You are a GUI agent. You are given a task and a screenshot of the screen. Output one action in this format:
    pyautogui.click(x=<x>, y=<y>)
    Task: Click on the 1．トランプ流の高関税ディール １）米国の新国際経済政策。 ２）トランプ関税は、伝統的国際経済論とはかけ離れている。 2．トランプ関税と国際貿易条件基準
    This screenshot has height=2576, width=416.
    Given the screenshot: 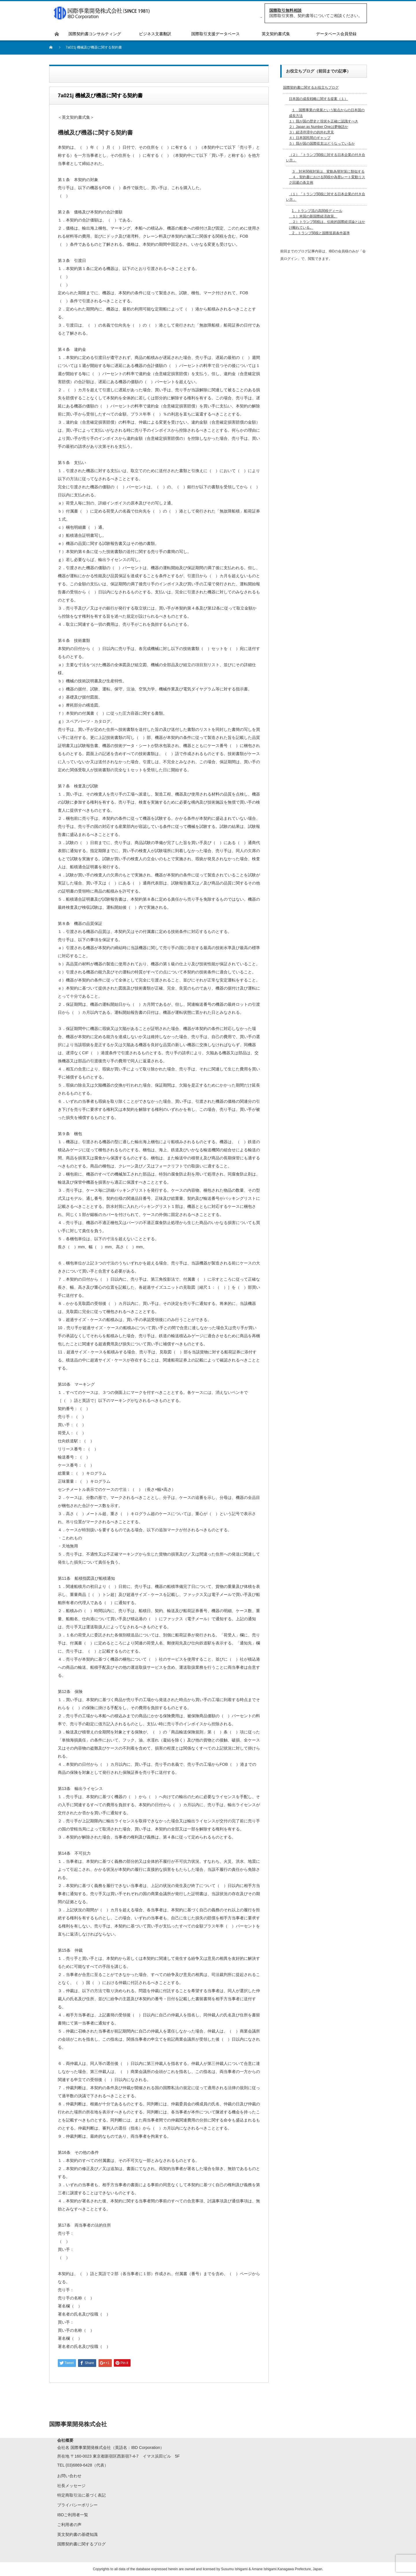 What is the action you would take?
    pyautogui.click(x=327, y=222)
    